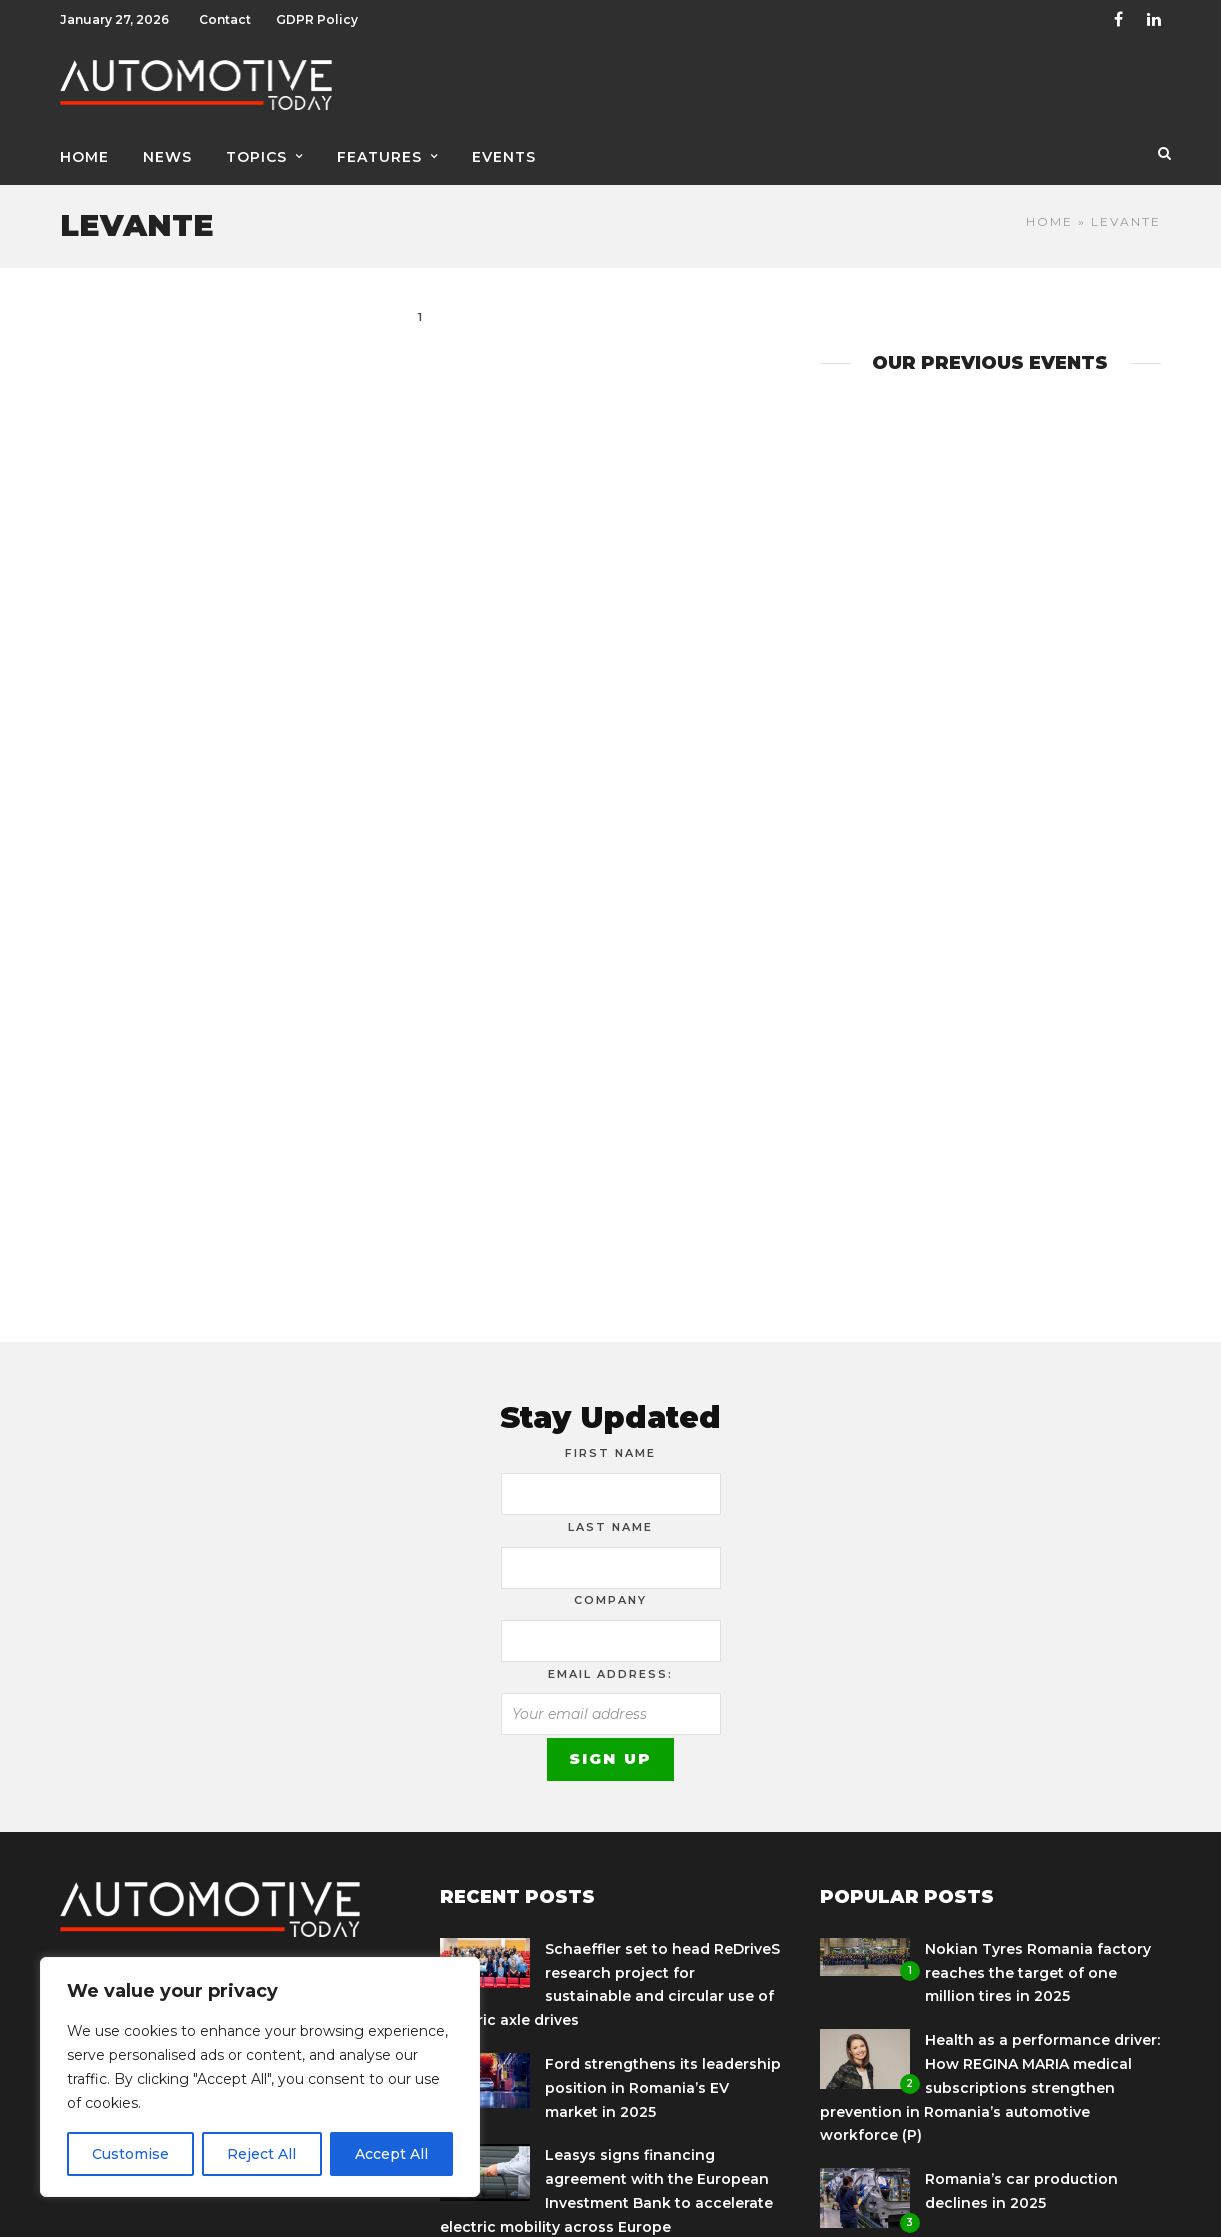  I want to click on Email address:, so click(610, 1674).